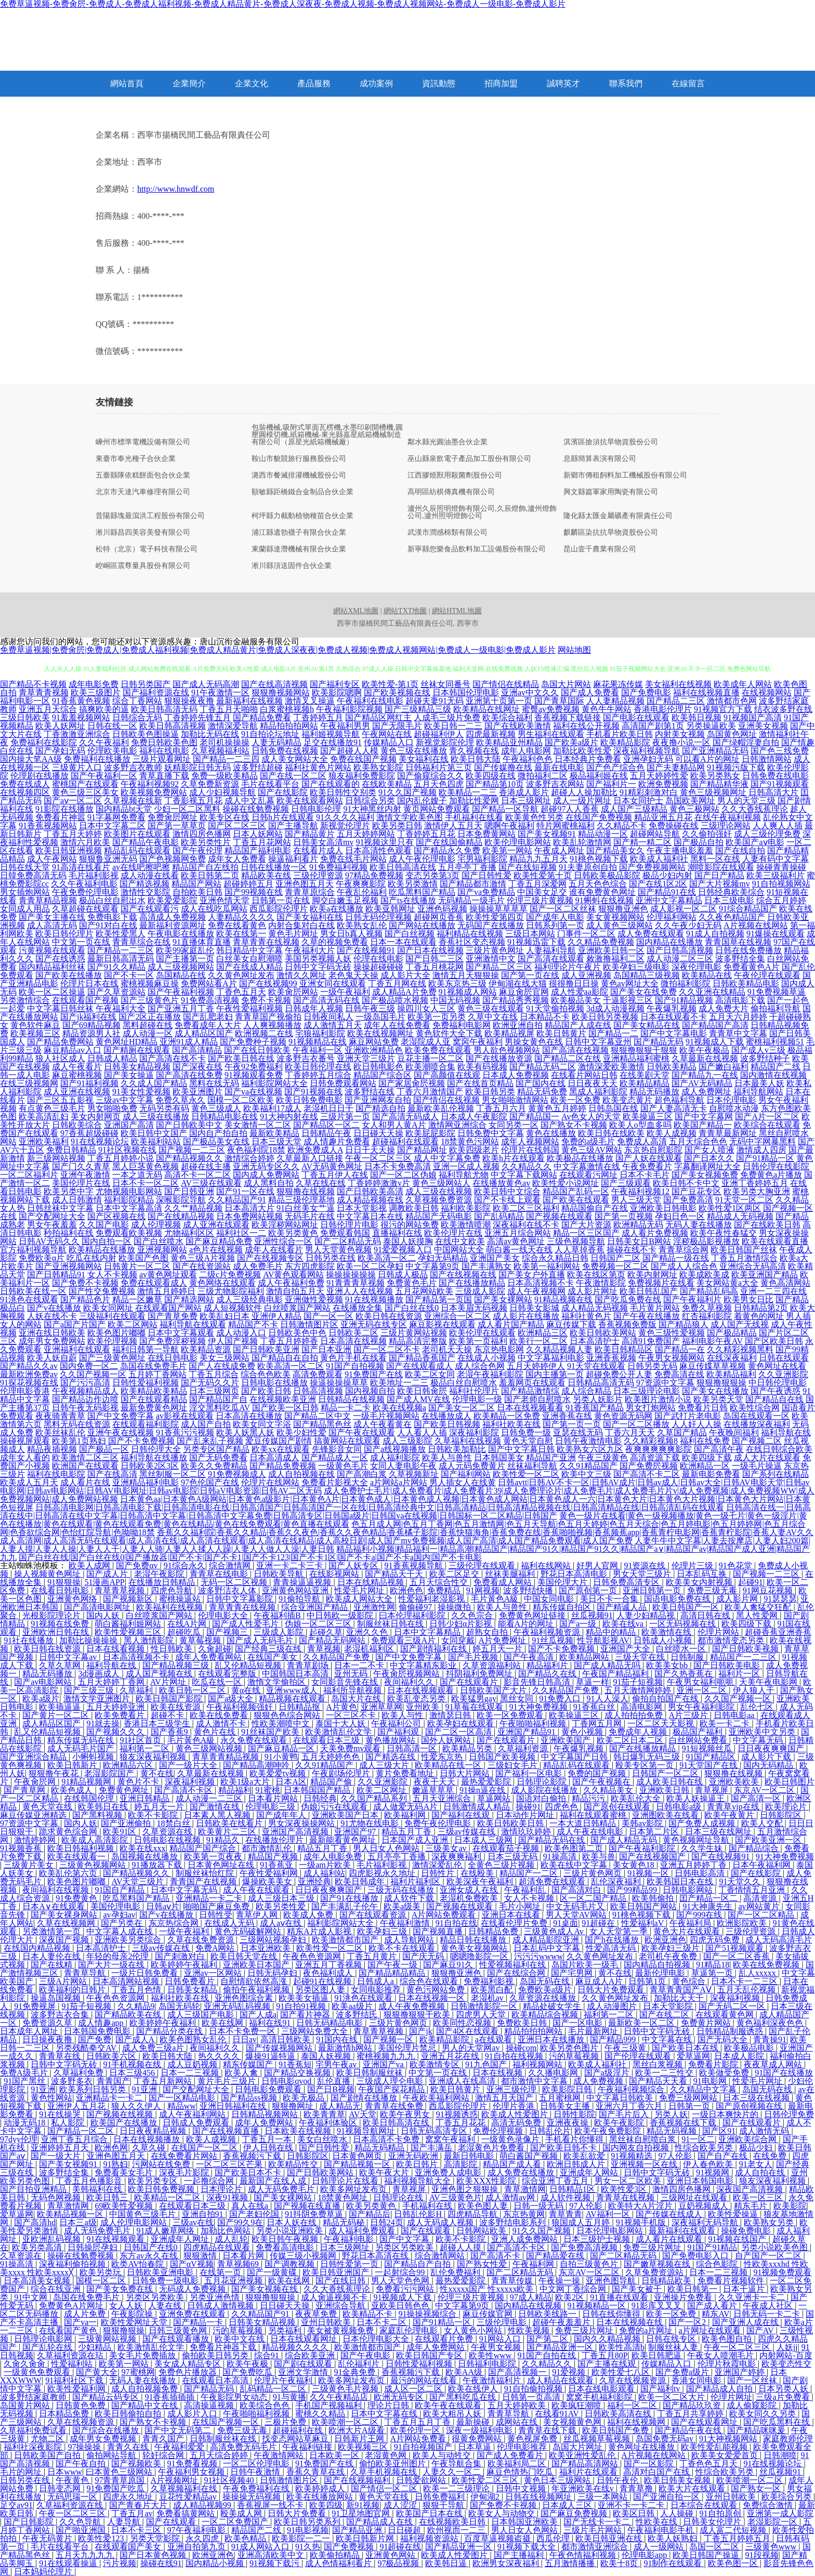 The width and height of the screenshot is (815, 2576). Describe the element at coordinates (49, 1241) in the screenshot. I see `日韩AV无码久久` at that location.